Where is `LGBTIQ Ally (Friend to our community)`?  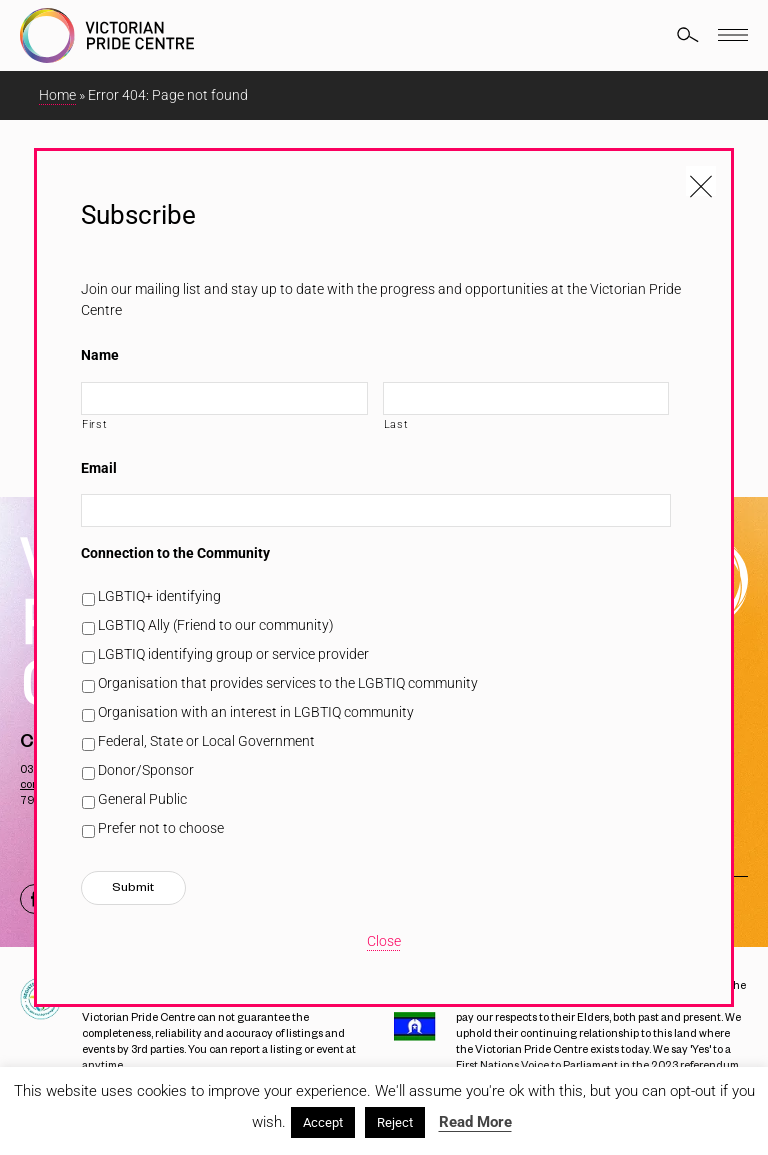
LGBTIQ Ally (Friend to our community) is located at coordinates (216, 625).